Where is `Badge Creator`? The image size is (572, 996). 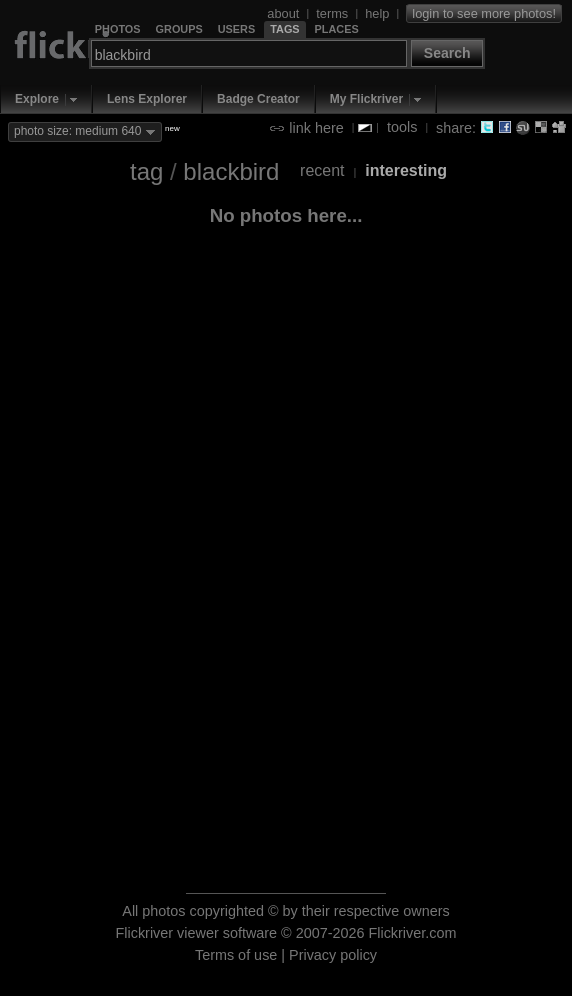 Badge Creator is located at coordinates (258, 99).